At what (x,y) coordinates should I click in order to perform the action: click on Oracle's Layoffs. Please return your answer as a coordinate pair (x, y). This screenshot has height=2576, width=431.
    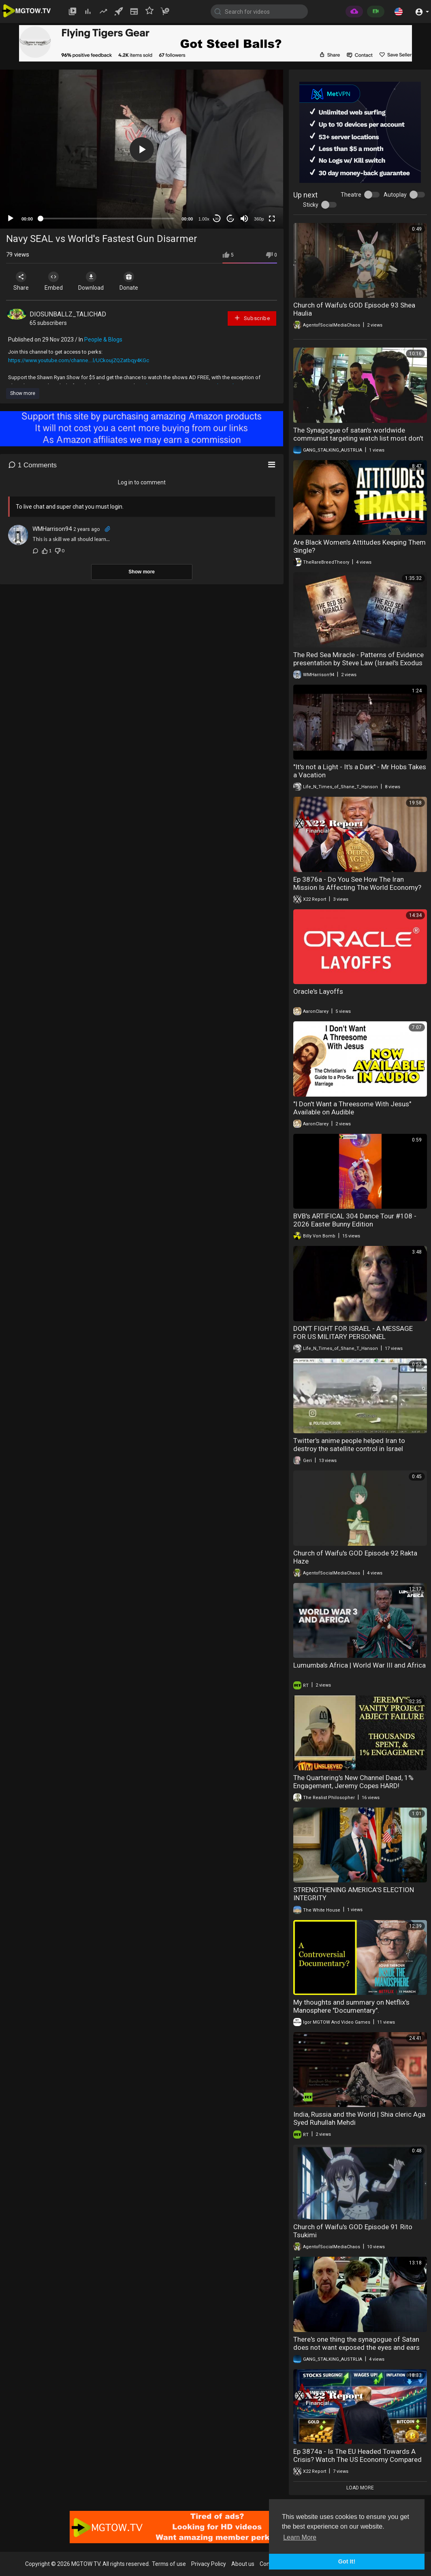
    Looking at the image, I should click on (318, 991).